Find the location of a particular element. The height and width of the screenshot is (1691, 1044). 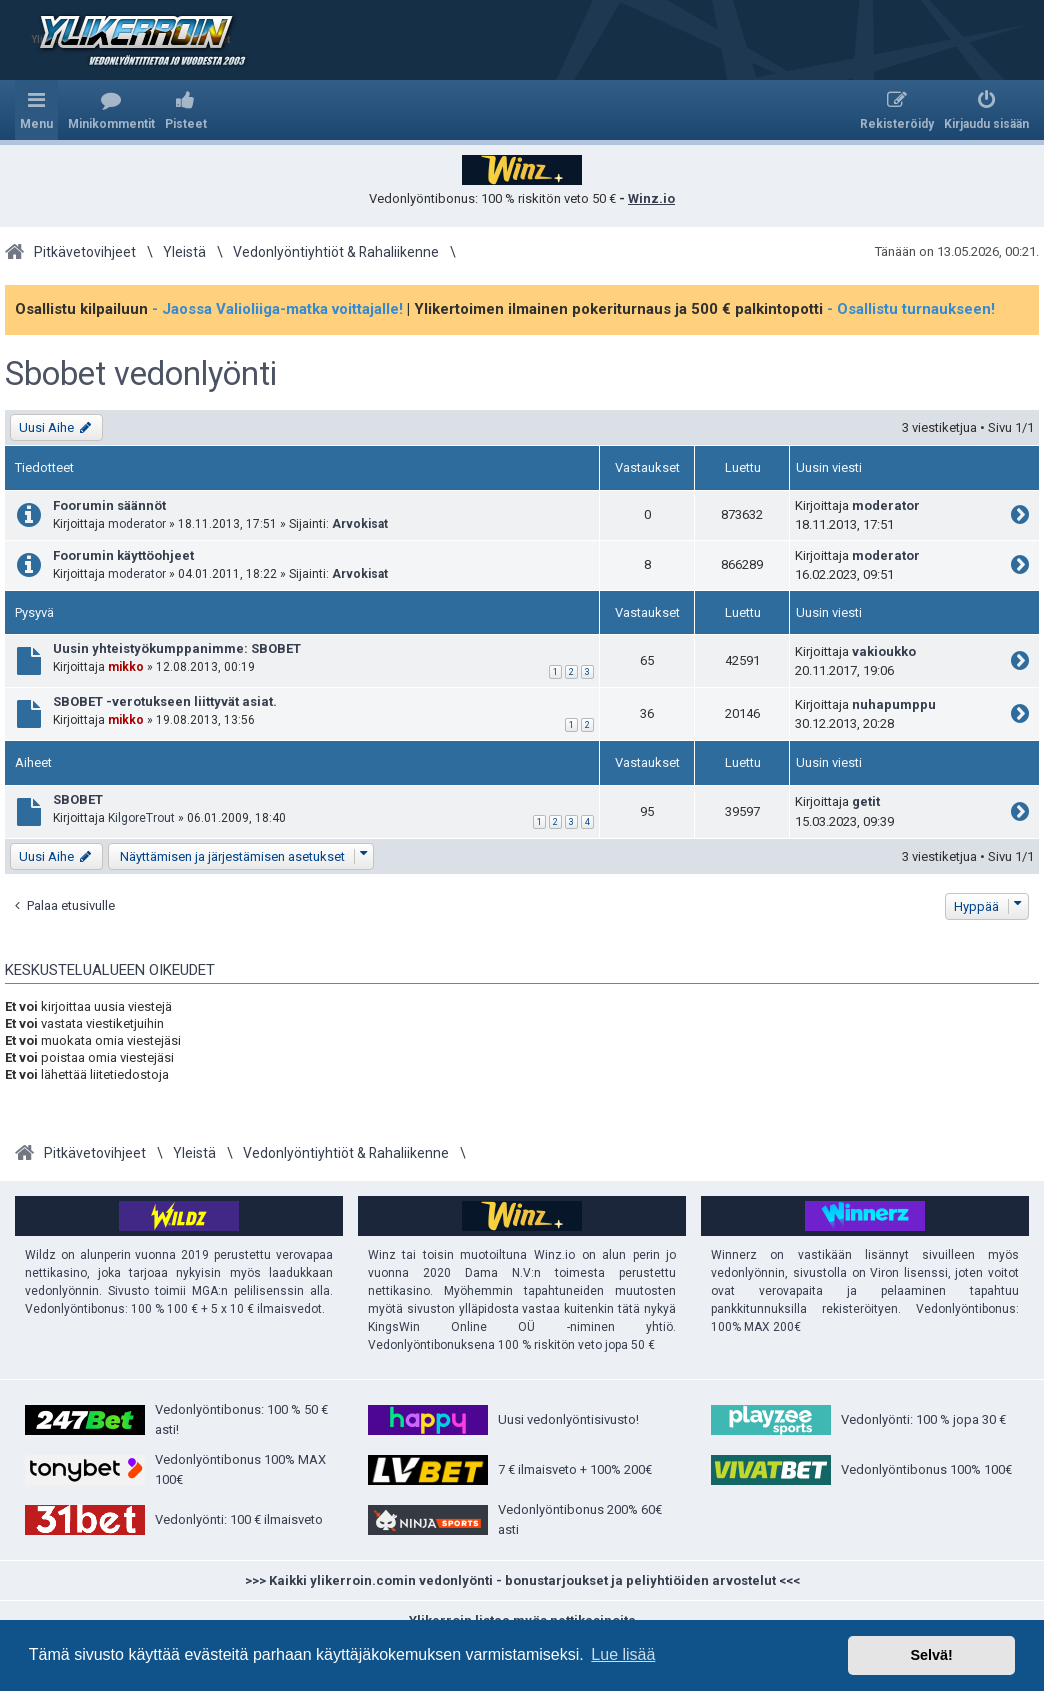

nuhapumppu is located at coordinates (894, 704).